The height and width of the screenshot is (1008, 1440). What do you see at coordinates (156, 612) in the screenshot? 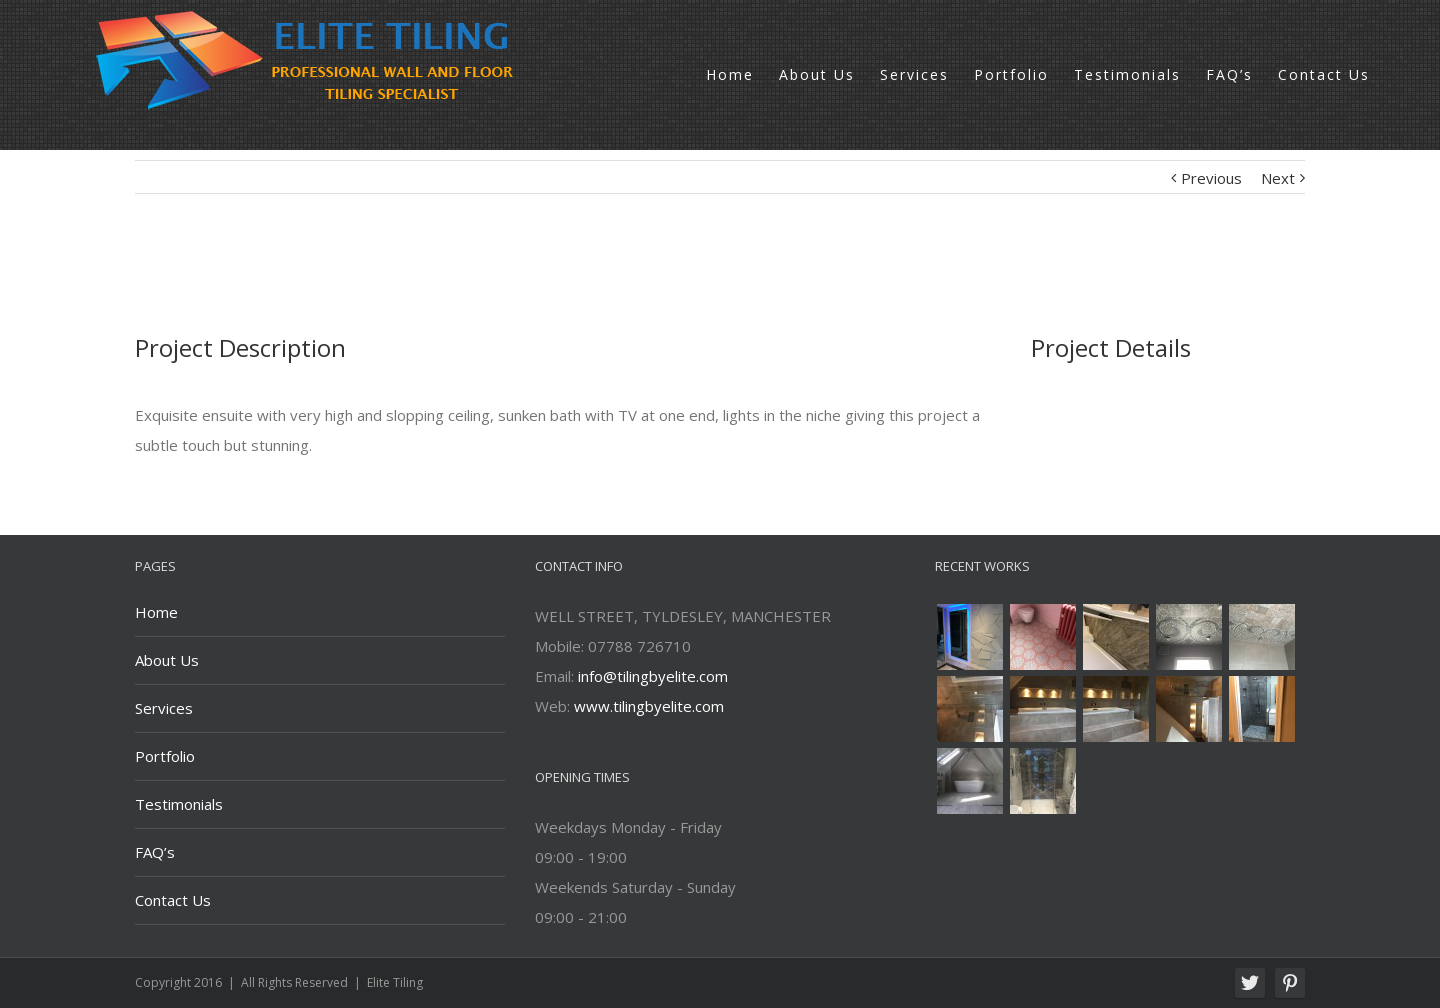
I see `Home` at bounding box center [156, 612].